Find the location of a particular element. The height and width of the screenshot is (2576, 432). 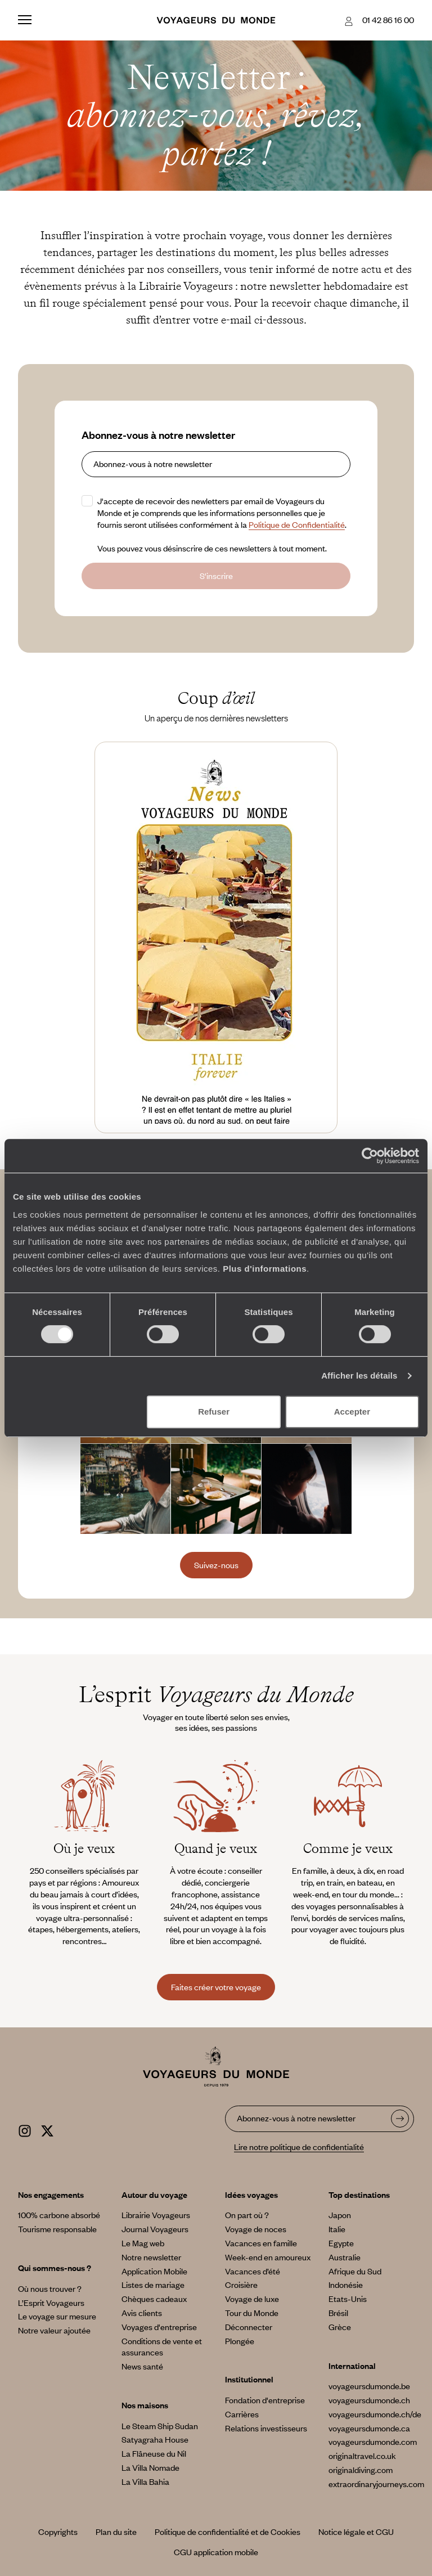

Croisière is located at coordinates (241, 2284).